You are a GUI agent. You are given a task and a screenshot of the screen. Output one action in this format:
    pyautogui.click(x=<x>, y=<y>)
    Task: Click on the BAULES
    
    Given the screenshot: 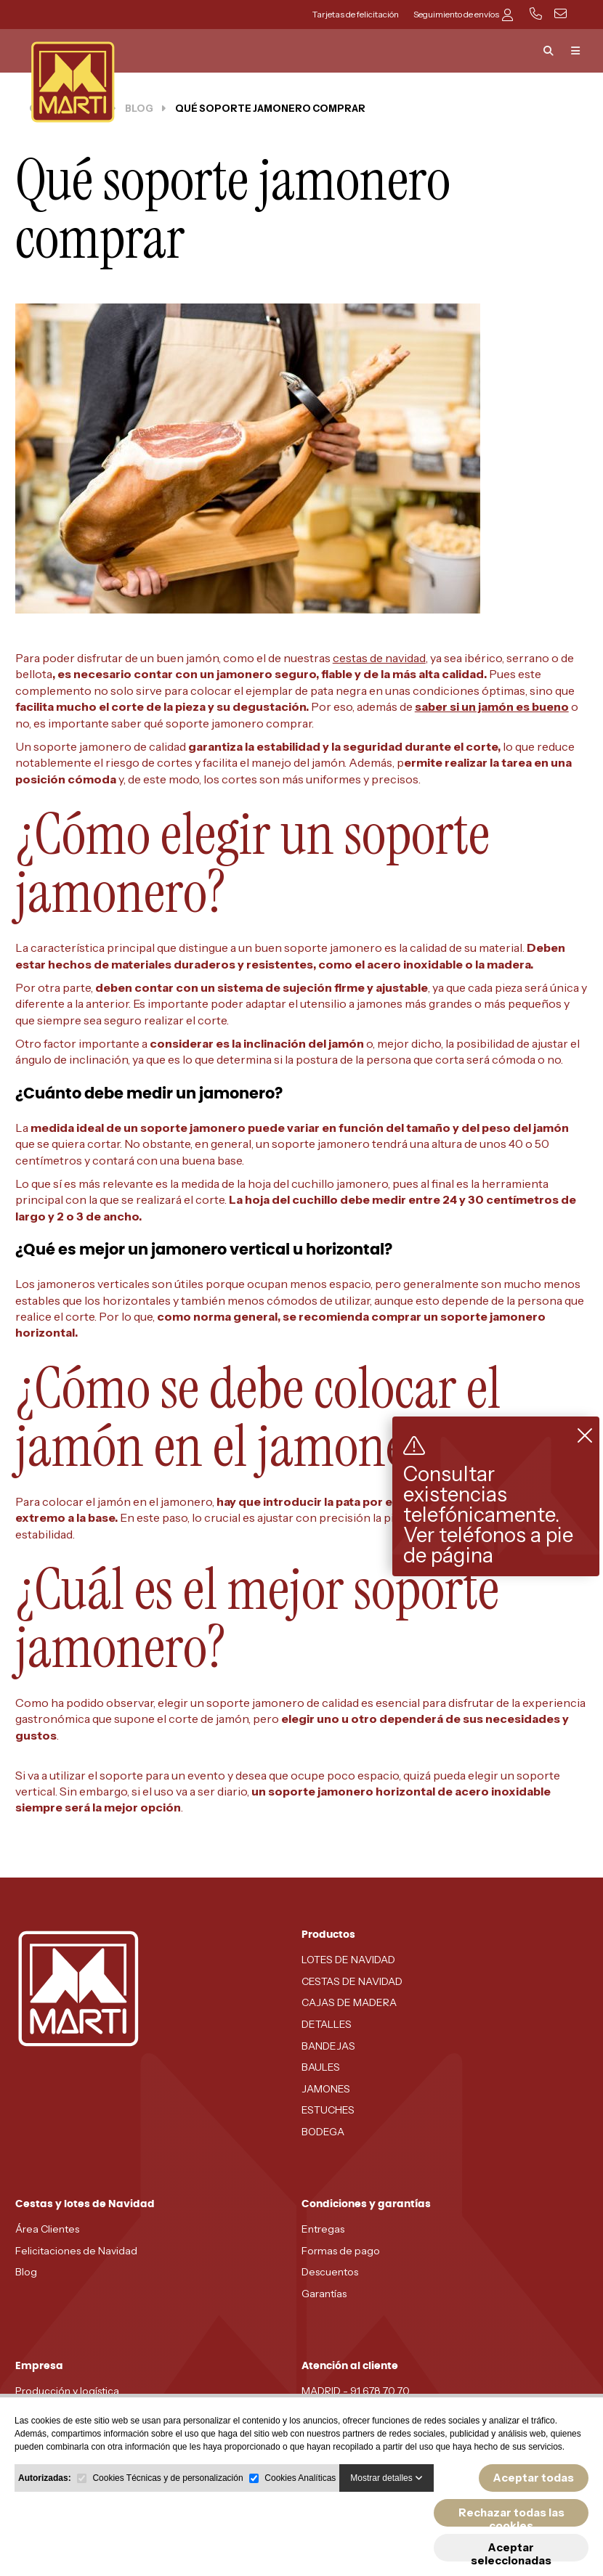 What is the action you would take?
    pyautogui.click(x=321, y=2067)
    